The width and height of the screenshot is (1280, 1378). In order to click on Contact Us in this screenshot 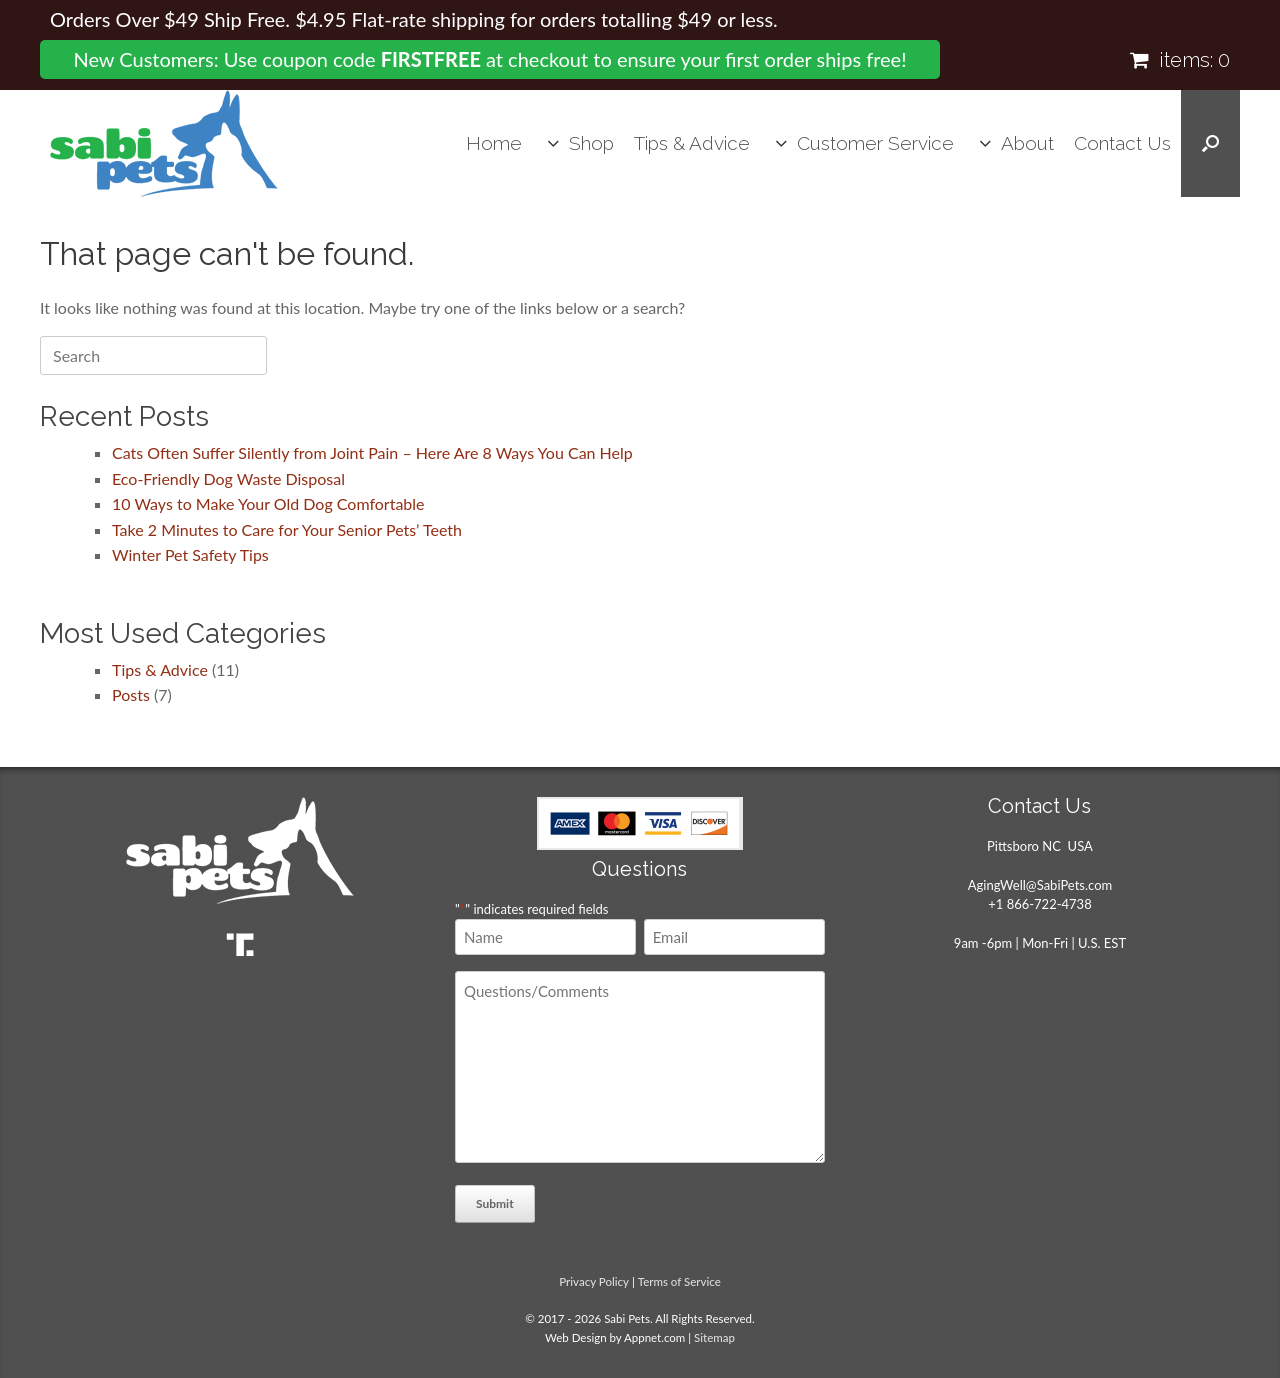, I will do `click(1122, 143)`.